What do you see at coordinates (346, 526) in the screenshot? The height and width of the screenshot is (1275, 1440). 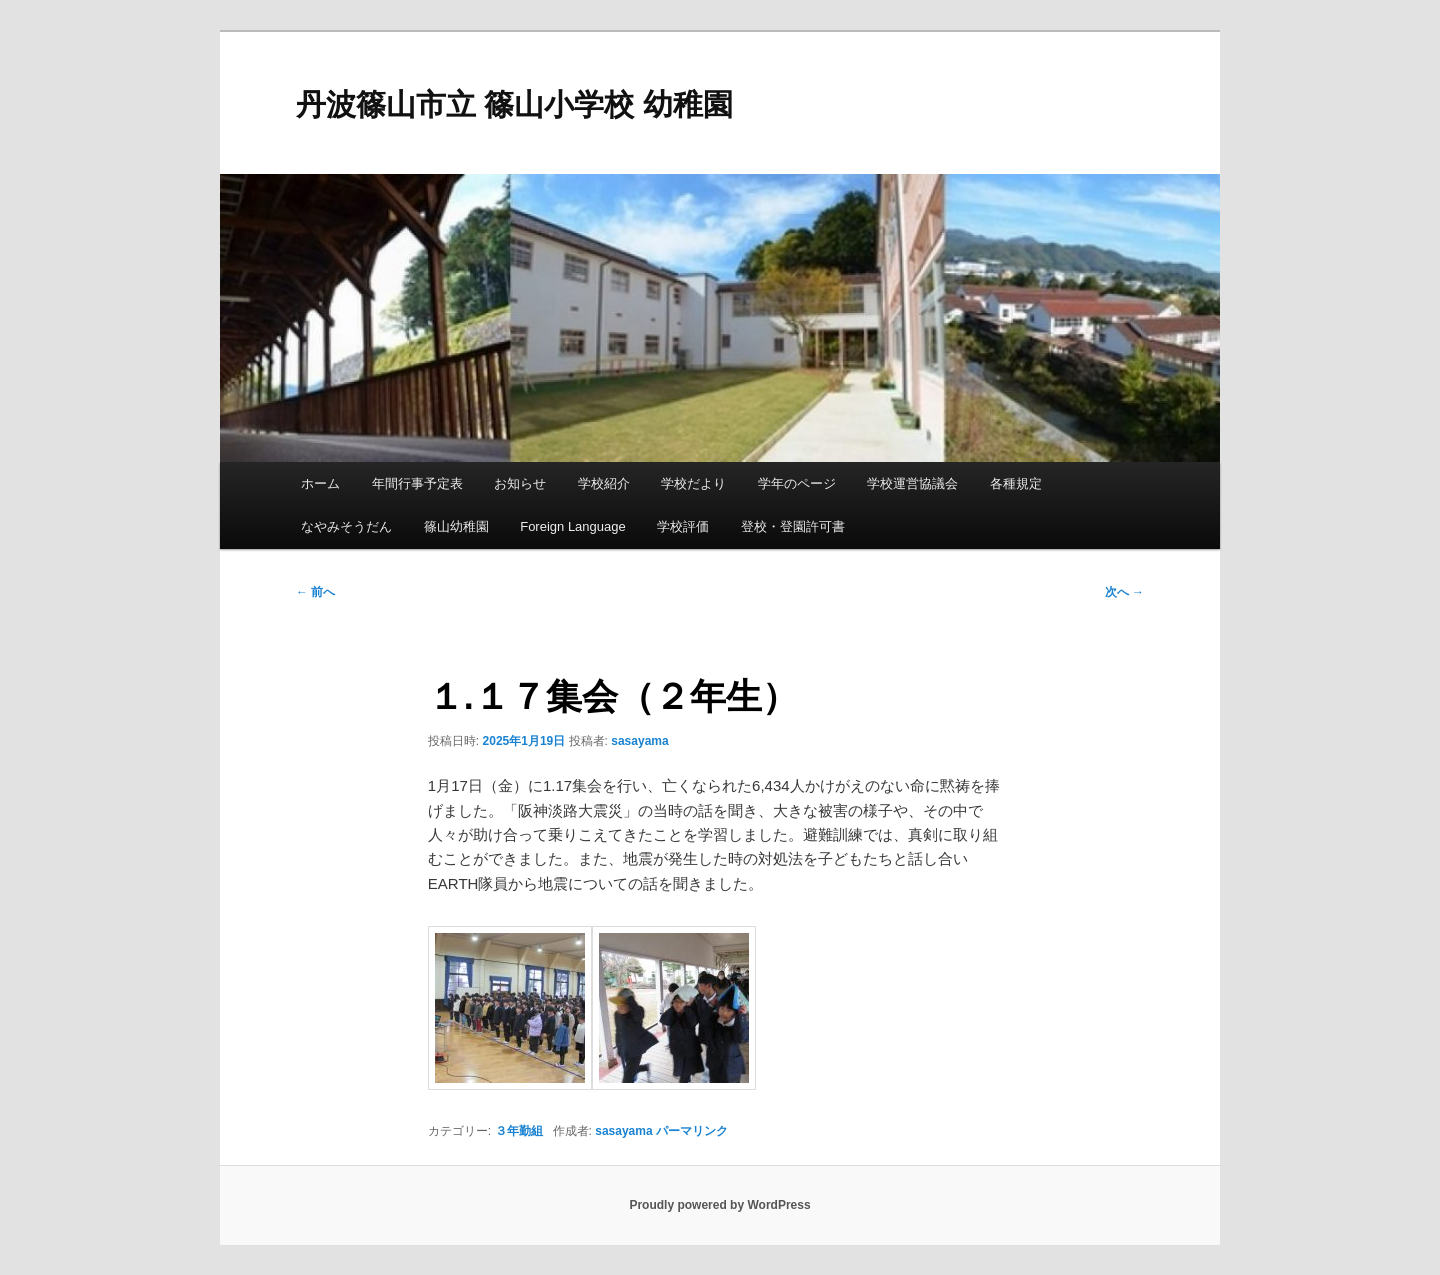 I see `なやみそうだん` at bounding box center [346, 526].